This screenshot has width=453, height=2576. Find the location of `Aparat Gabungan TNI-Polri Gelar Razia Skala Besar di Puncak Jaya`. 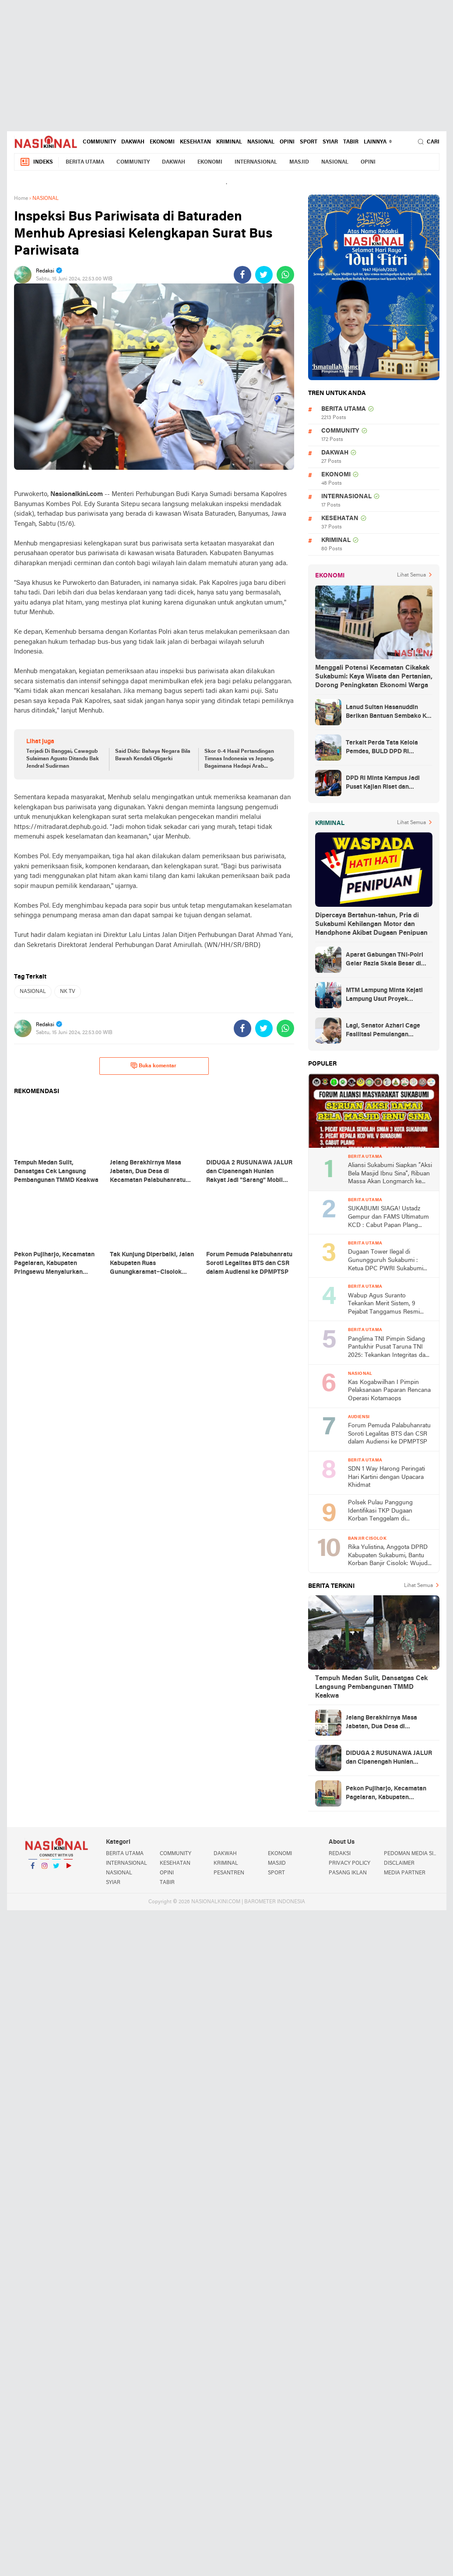

Aparat Gabungan TNI-Polri Gelar Razia Skala Besar di Puncak Jaya is located at coordinates (384, 960).